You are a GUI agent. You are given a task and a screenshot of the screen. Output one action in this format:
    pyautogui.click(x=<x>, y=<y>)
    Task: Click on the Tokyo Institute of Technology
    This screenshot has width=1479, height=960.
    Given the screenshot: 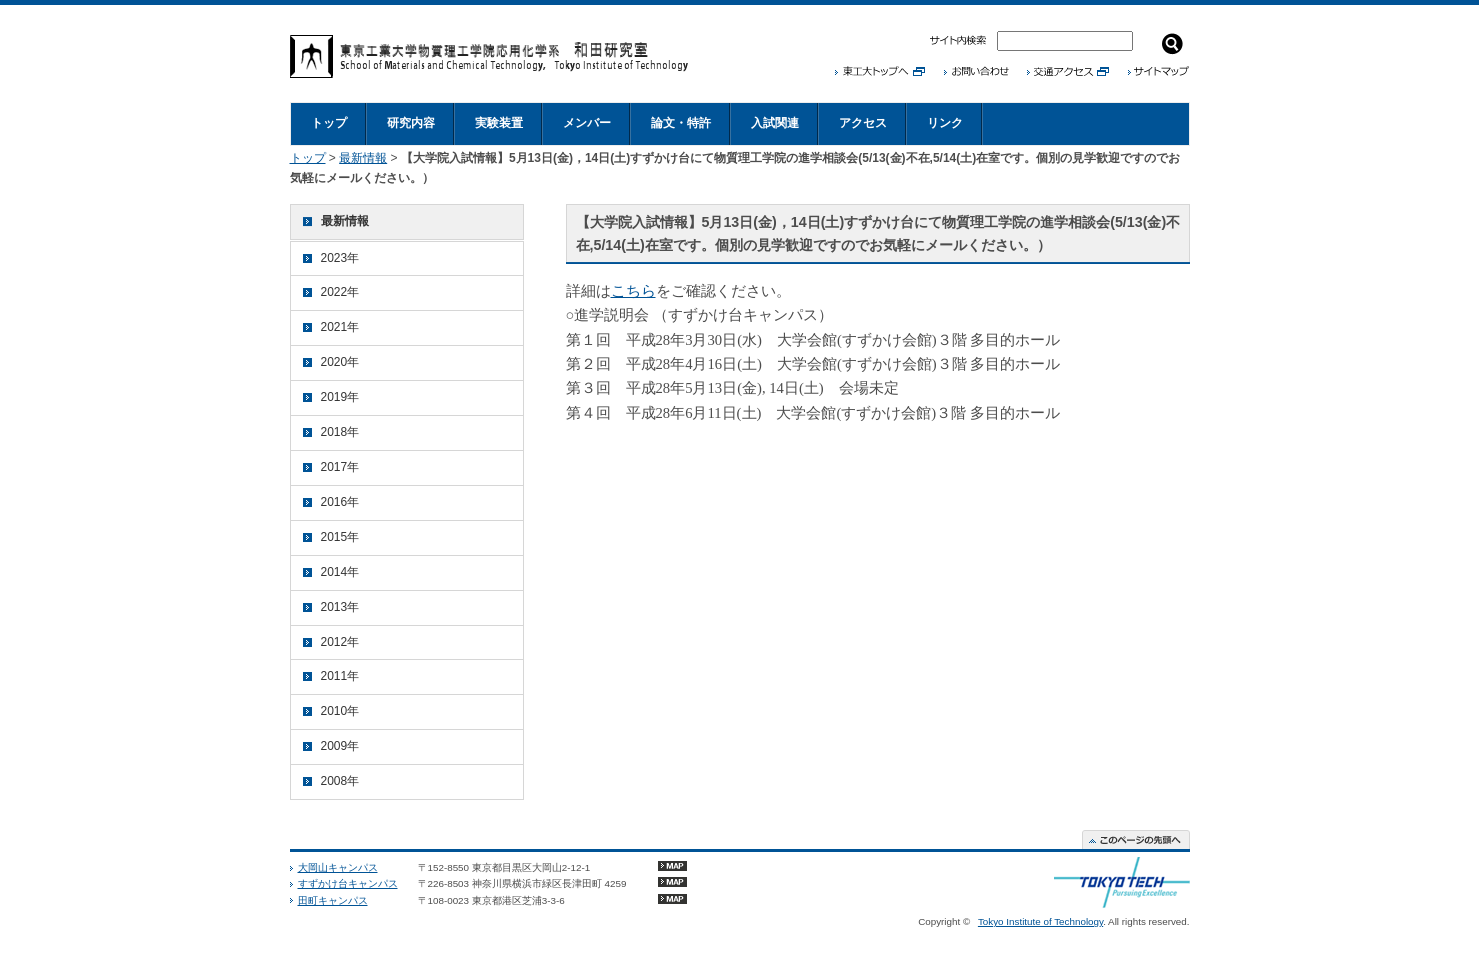 What is the action you would take?
    pyautogui.click(x=1040, y=921)
    